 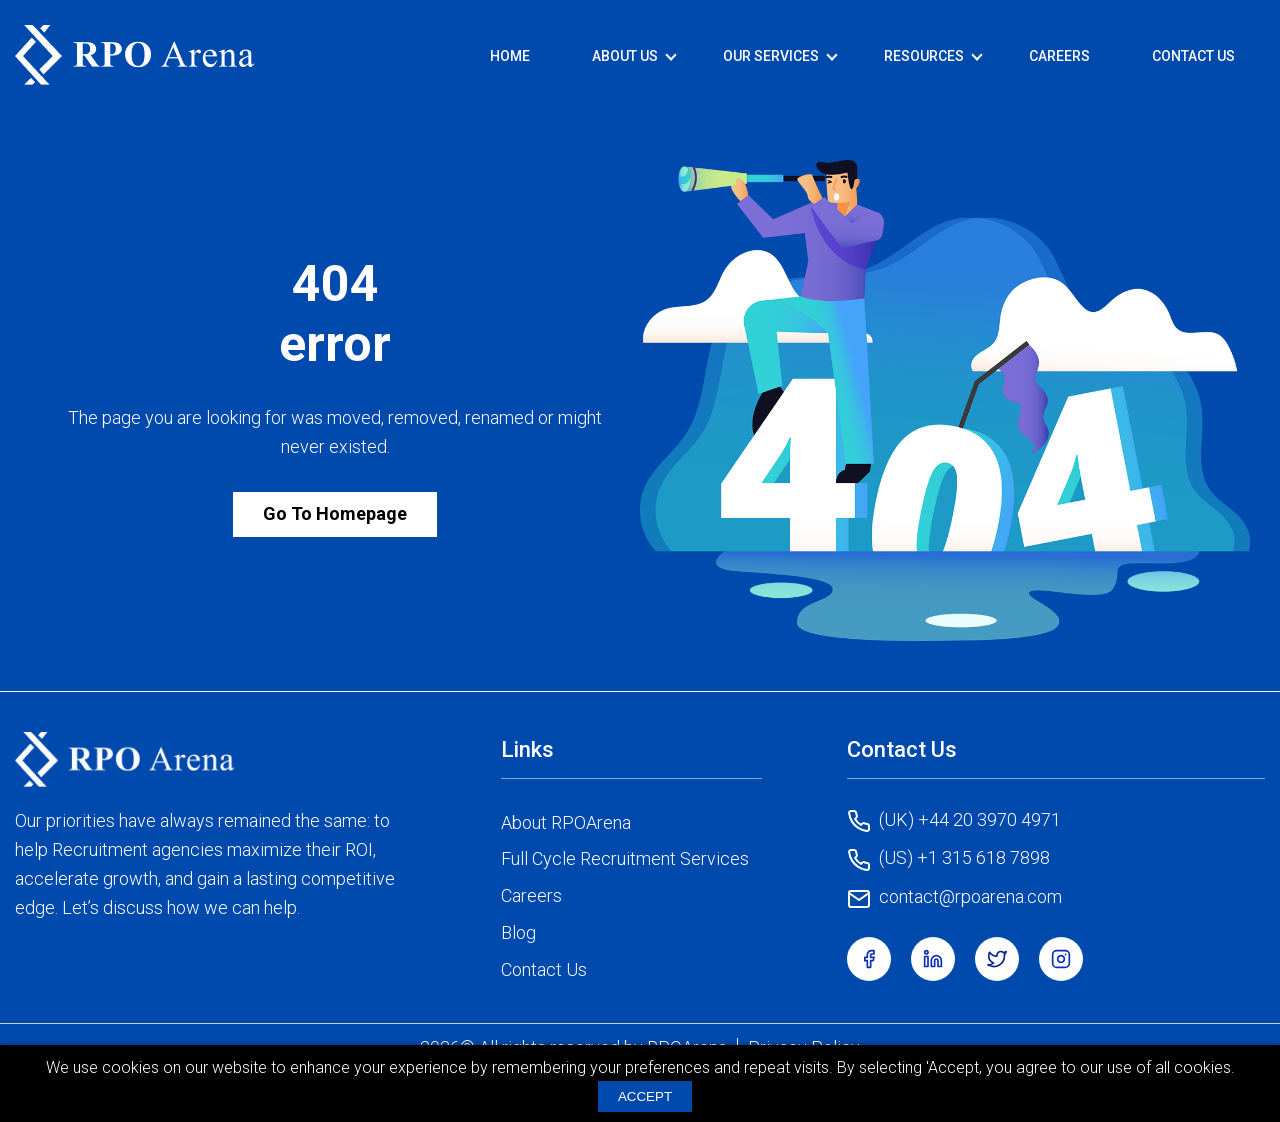 What do you see at coordinates (948, 859) in the screenshot?
I see `(US) +1 315 618 7898` at bounding box center [948, 859].